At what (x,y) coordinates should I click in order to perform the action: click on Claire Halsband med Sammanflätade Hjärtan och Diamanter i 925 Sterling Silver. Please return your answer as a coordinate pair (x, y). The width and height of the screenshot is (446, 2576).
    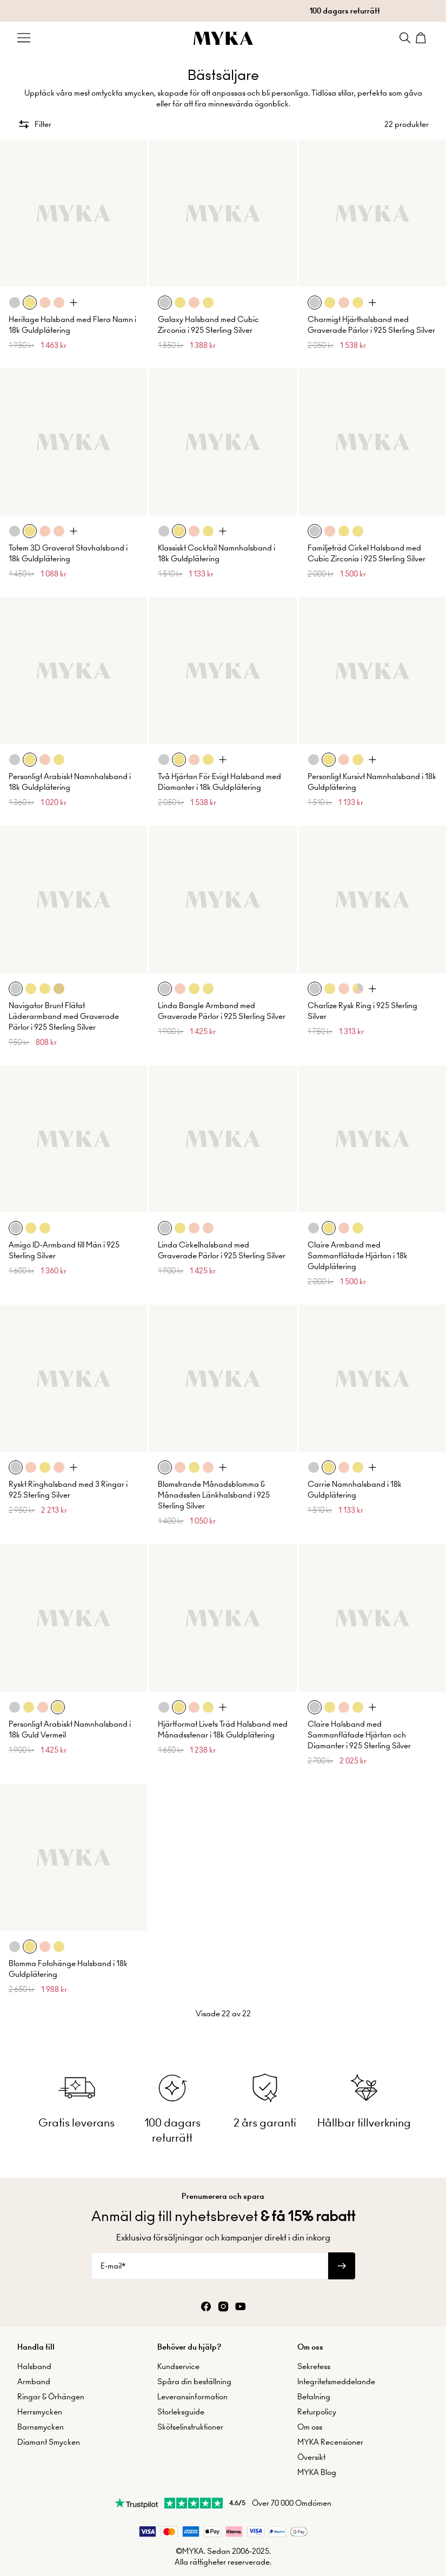
    Looking at the image, I should click on (359, 1734).